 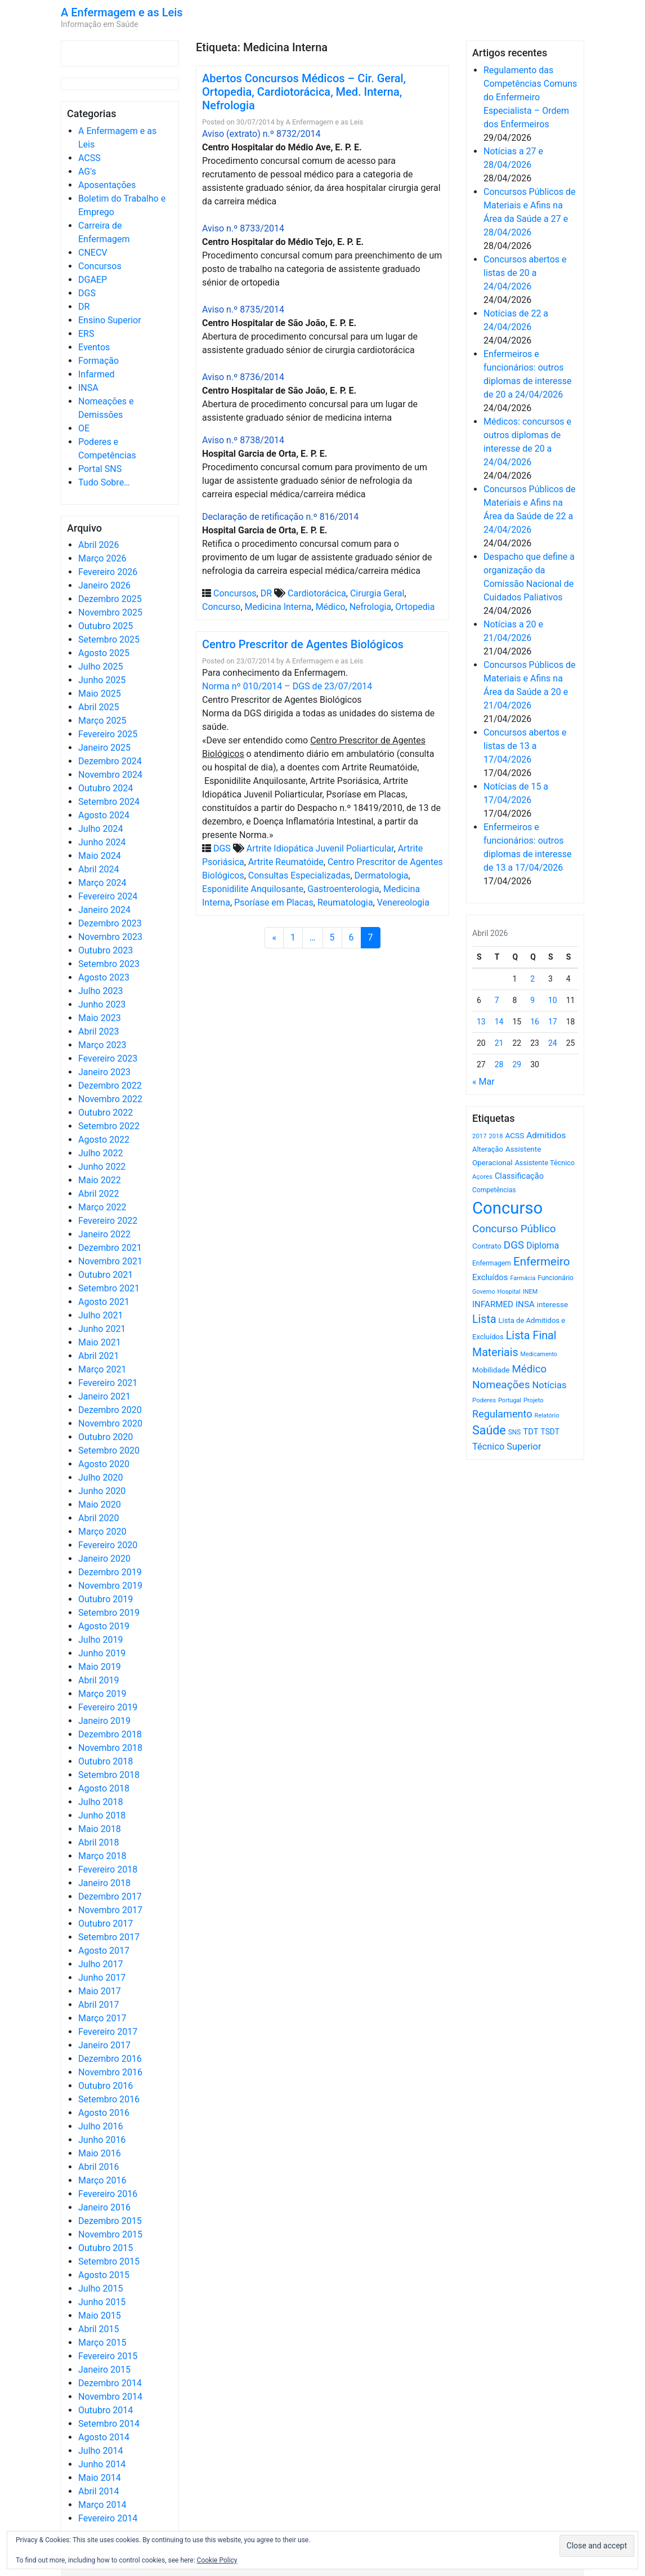 I want to click on Setembro 2019, so click(x=109, y=1612).